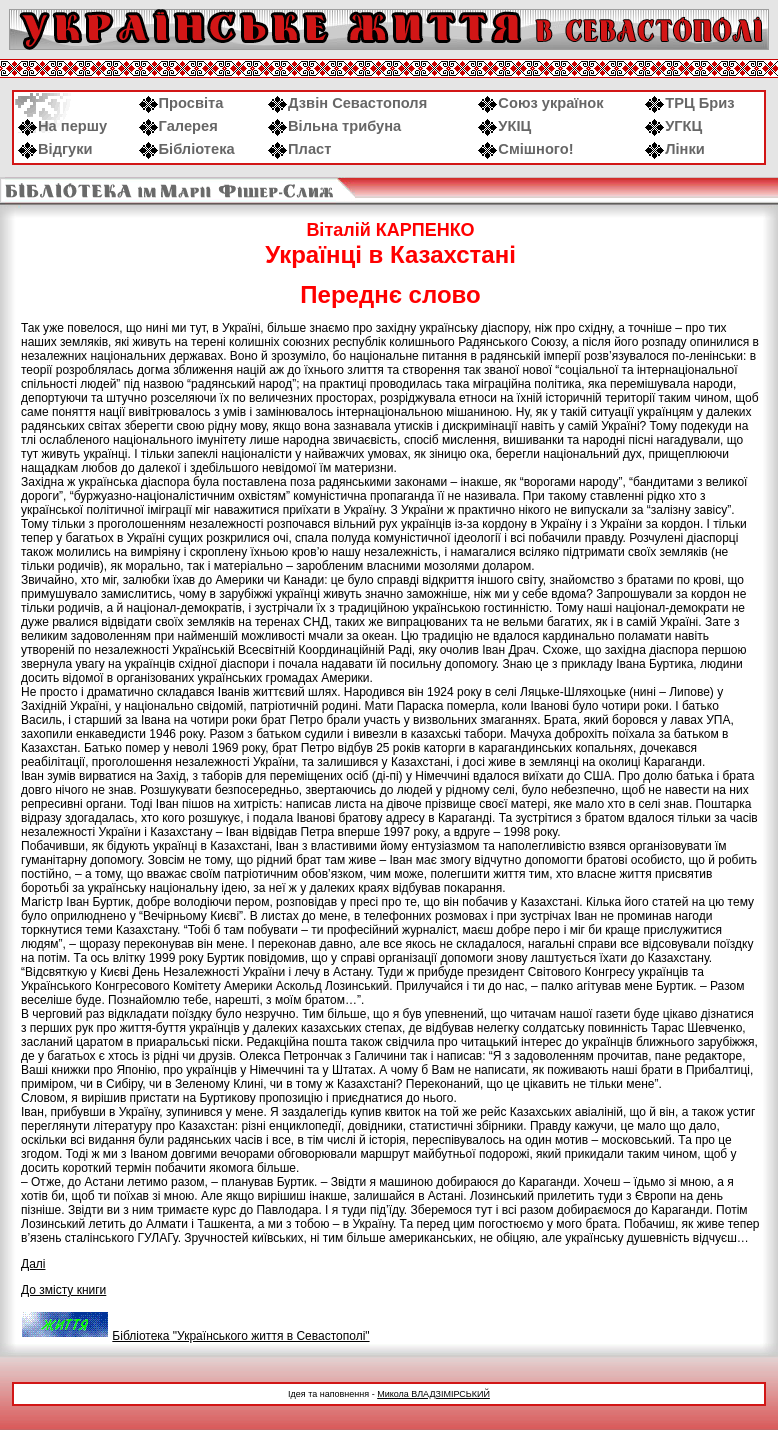 The width and height of the screenshot is (778, 1430). What do you see at coordinates (178, 126) in the screenshot?
I see `Галерея` at bounding box center [178, 126].